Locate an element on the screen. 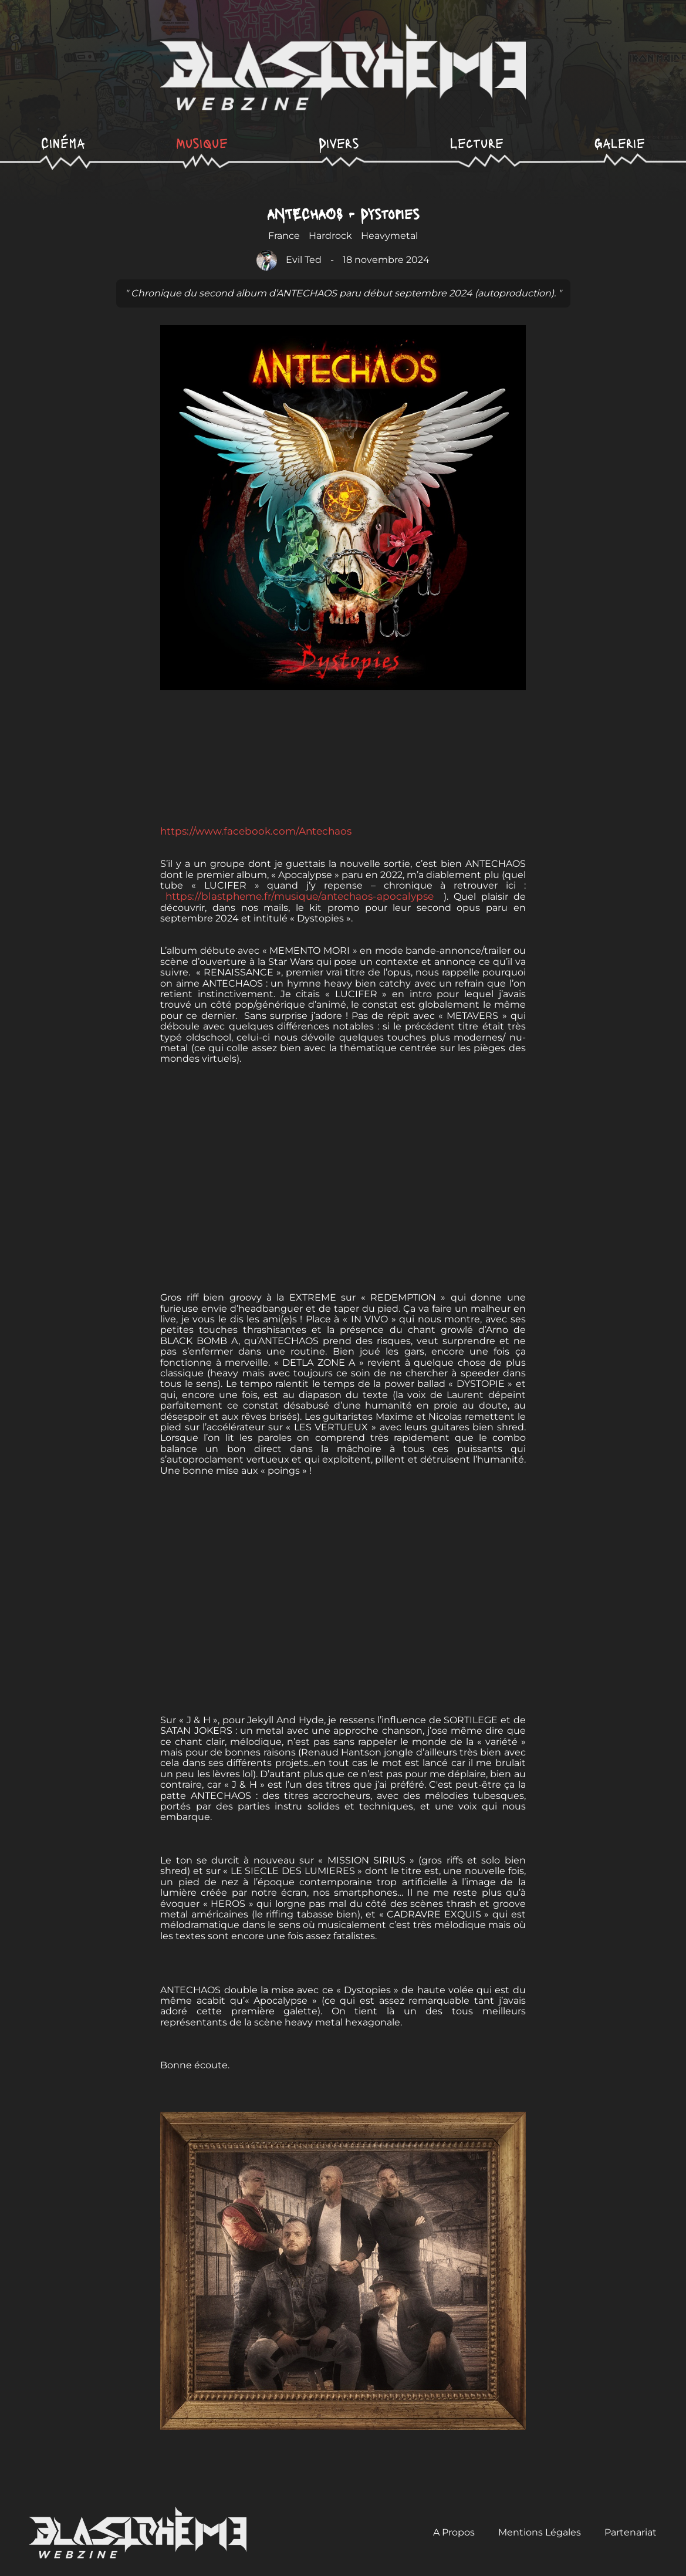  Divers is located at coordinates (339, 142).